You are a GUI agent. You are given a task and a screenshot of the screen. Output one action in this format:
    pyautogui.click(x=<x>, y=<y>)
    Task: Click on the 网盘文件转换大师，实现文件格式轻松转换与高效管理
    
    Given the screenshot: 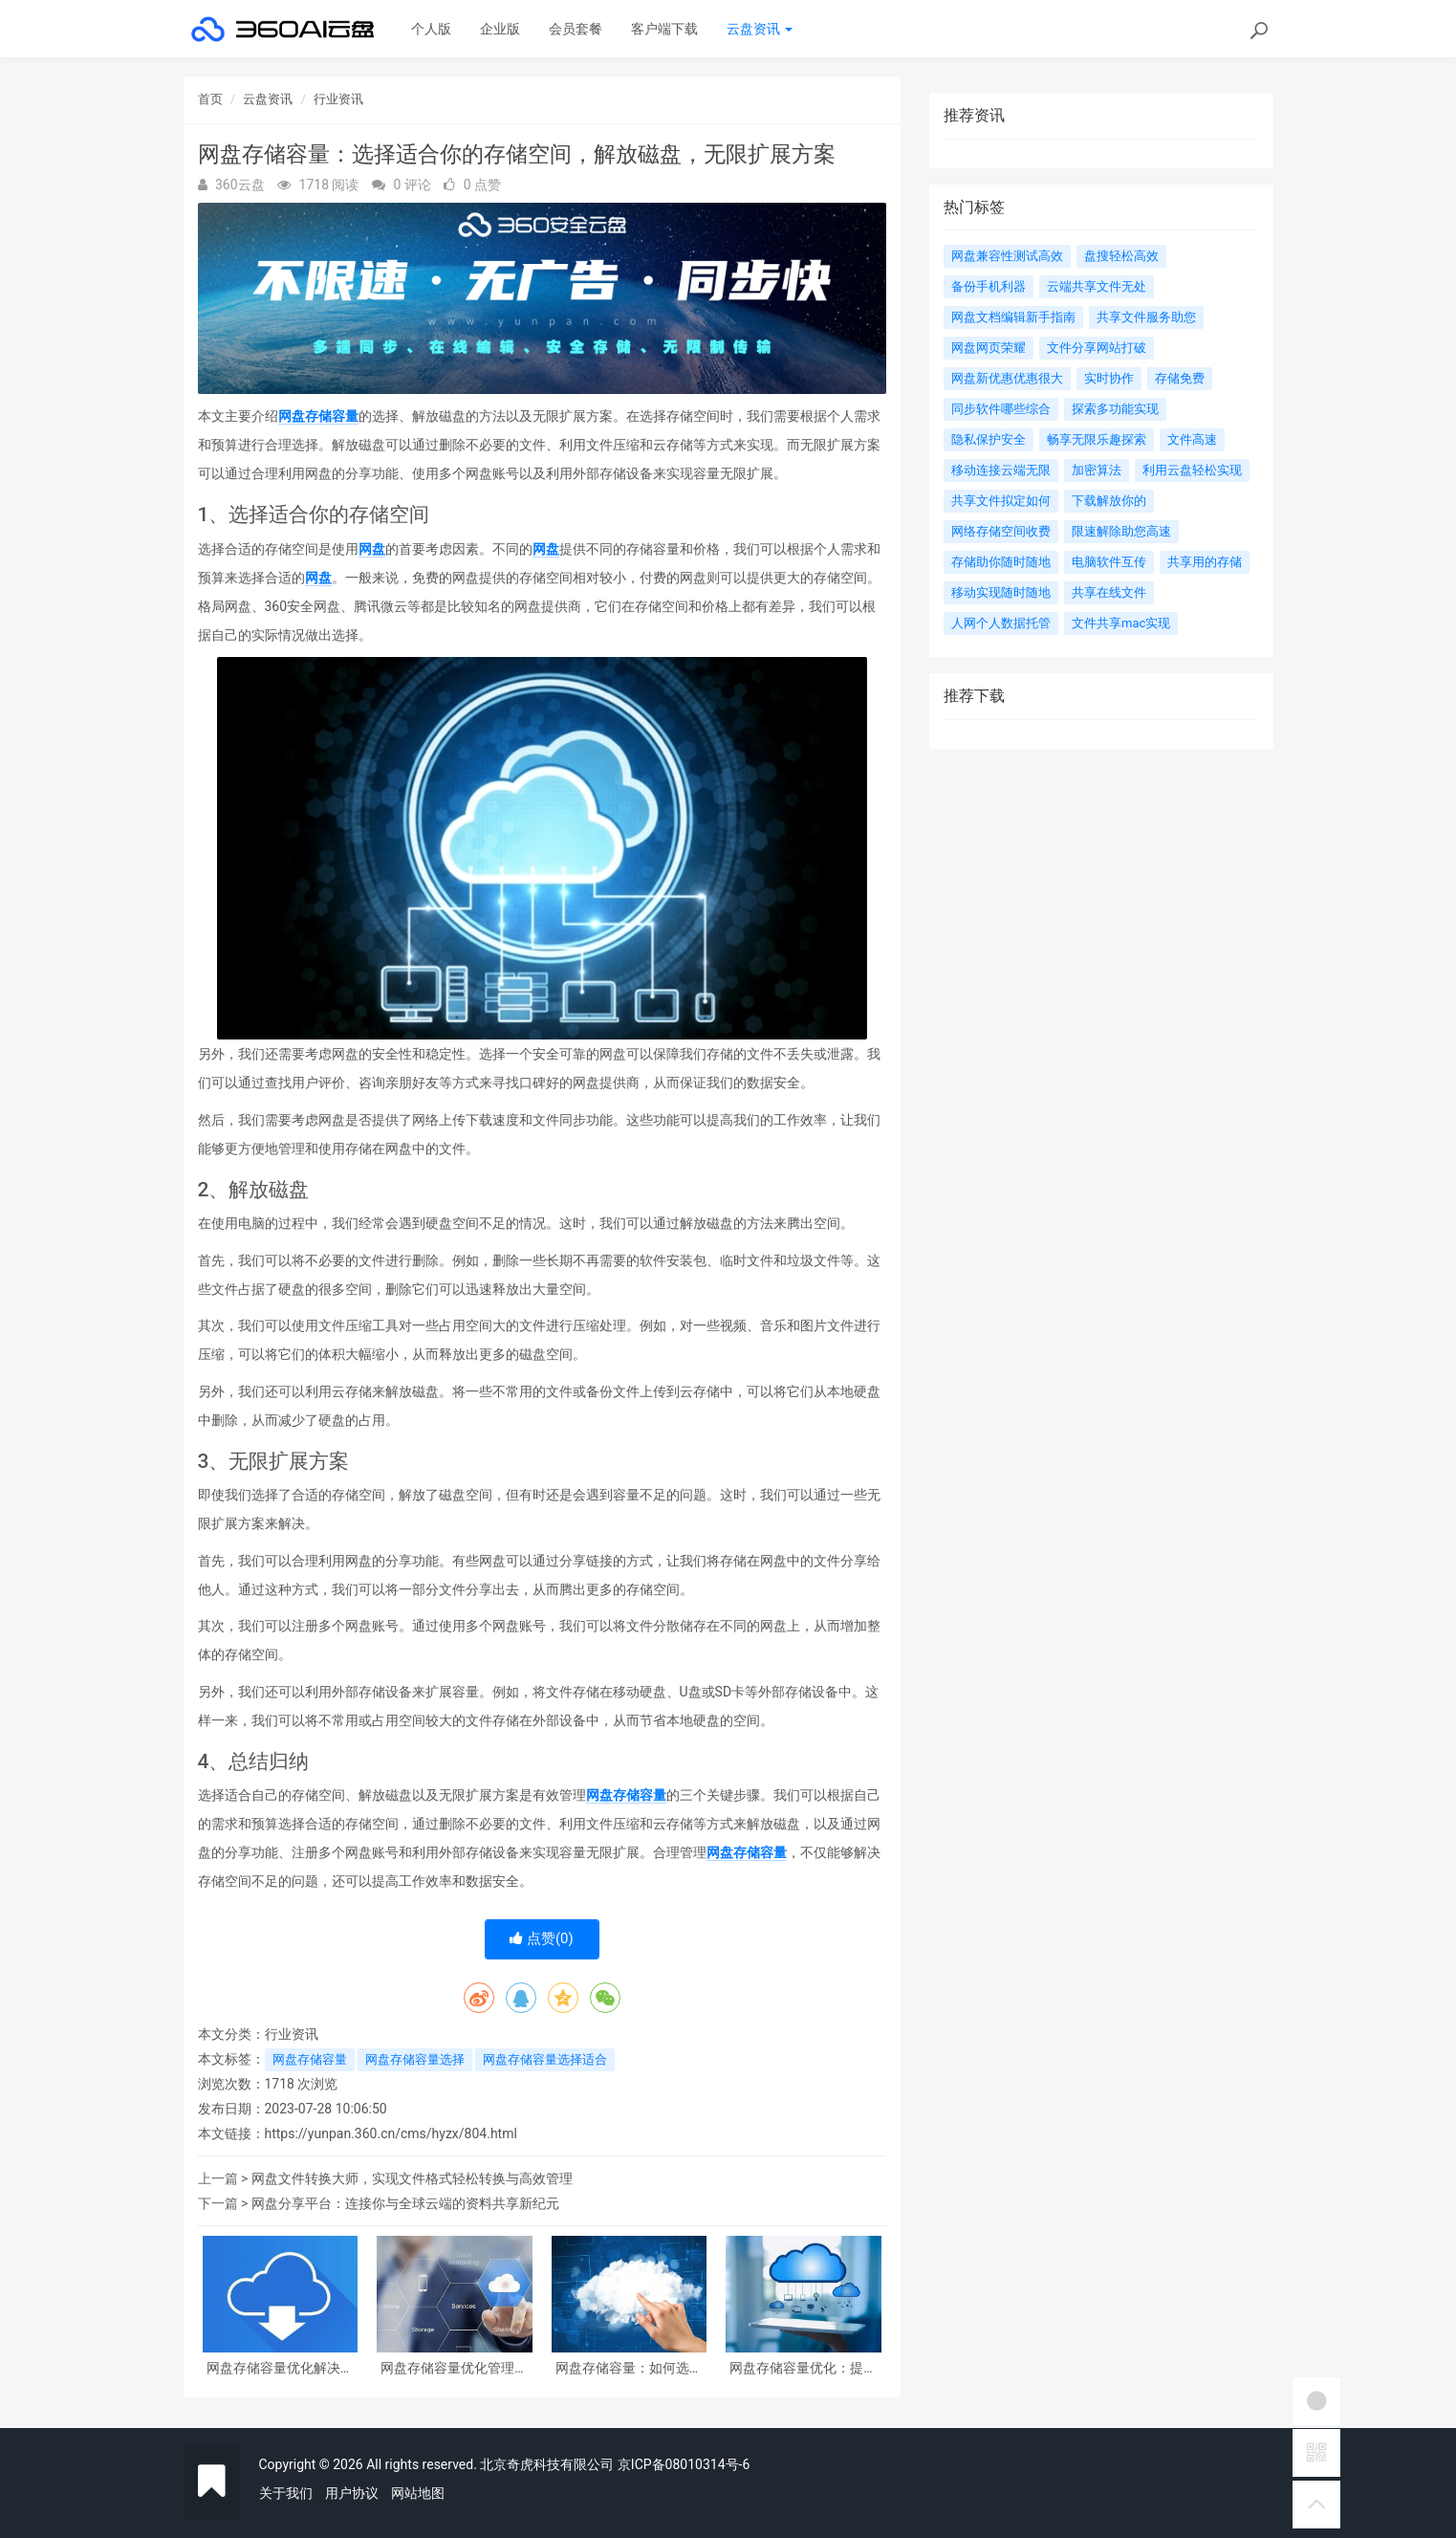 What is the action you would take?
    pyautogui.click(x=412, y=2178)
    